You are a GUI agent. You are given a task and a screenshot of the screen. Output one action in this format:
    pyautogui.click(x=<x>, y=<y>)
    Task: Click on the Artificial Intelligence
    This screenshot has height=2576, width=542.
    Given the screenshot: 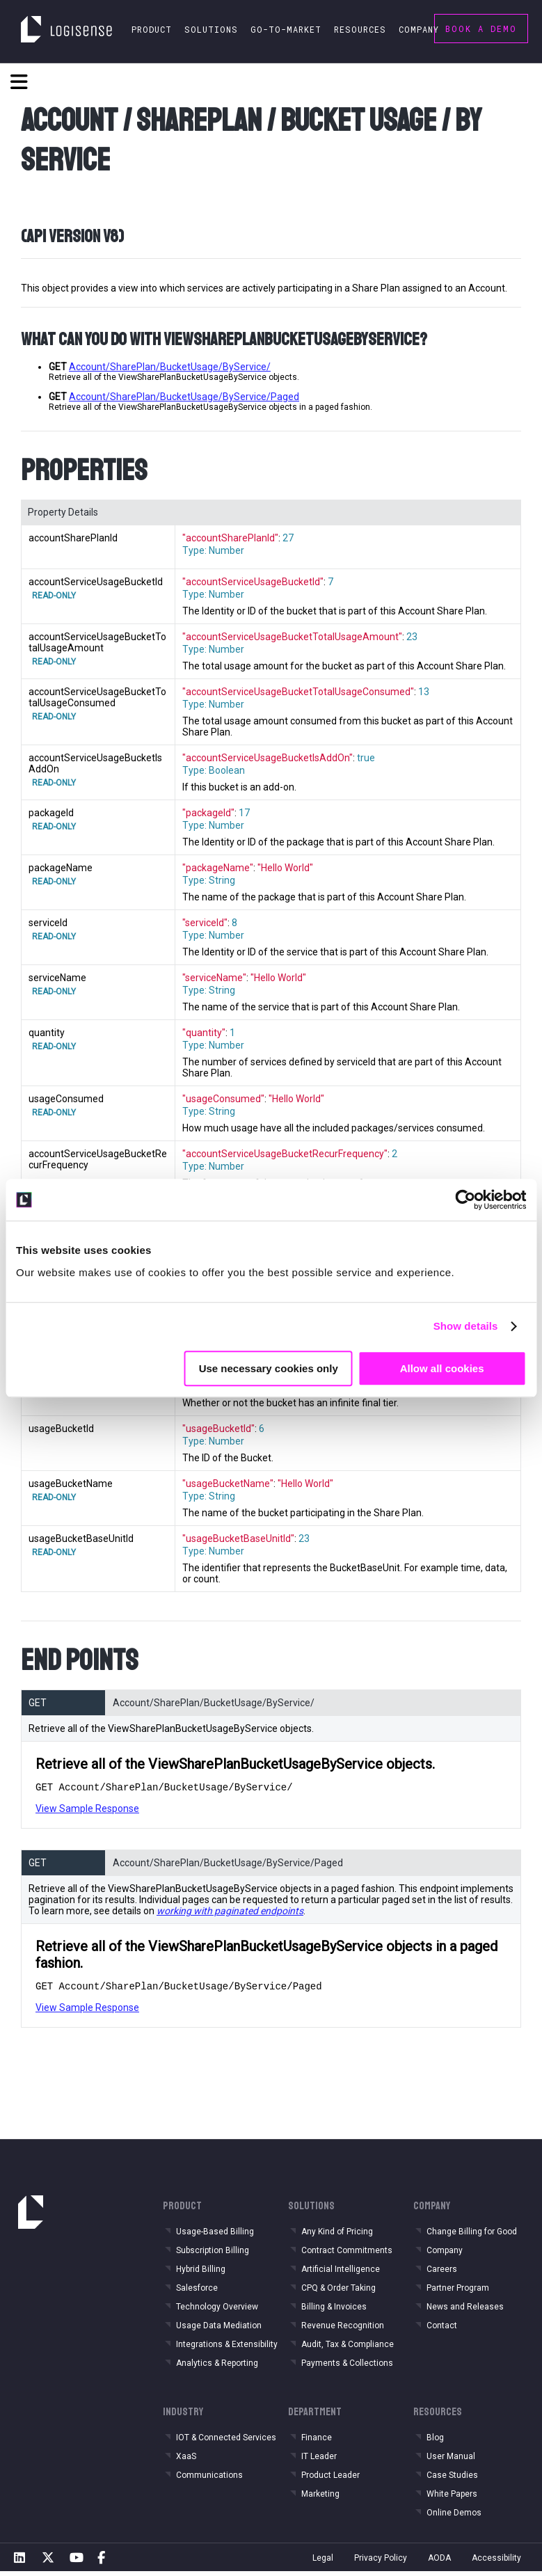 What is the action you would take?
    pyautogui.click(x=340, y=2273)
    